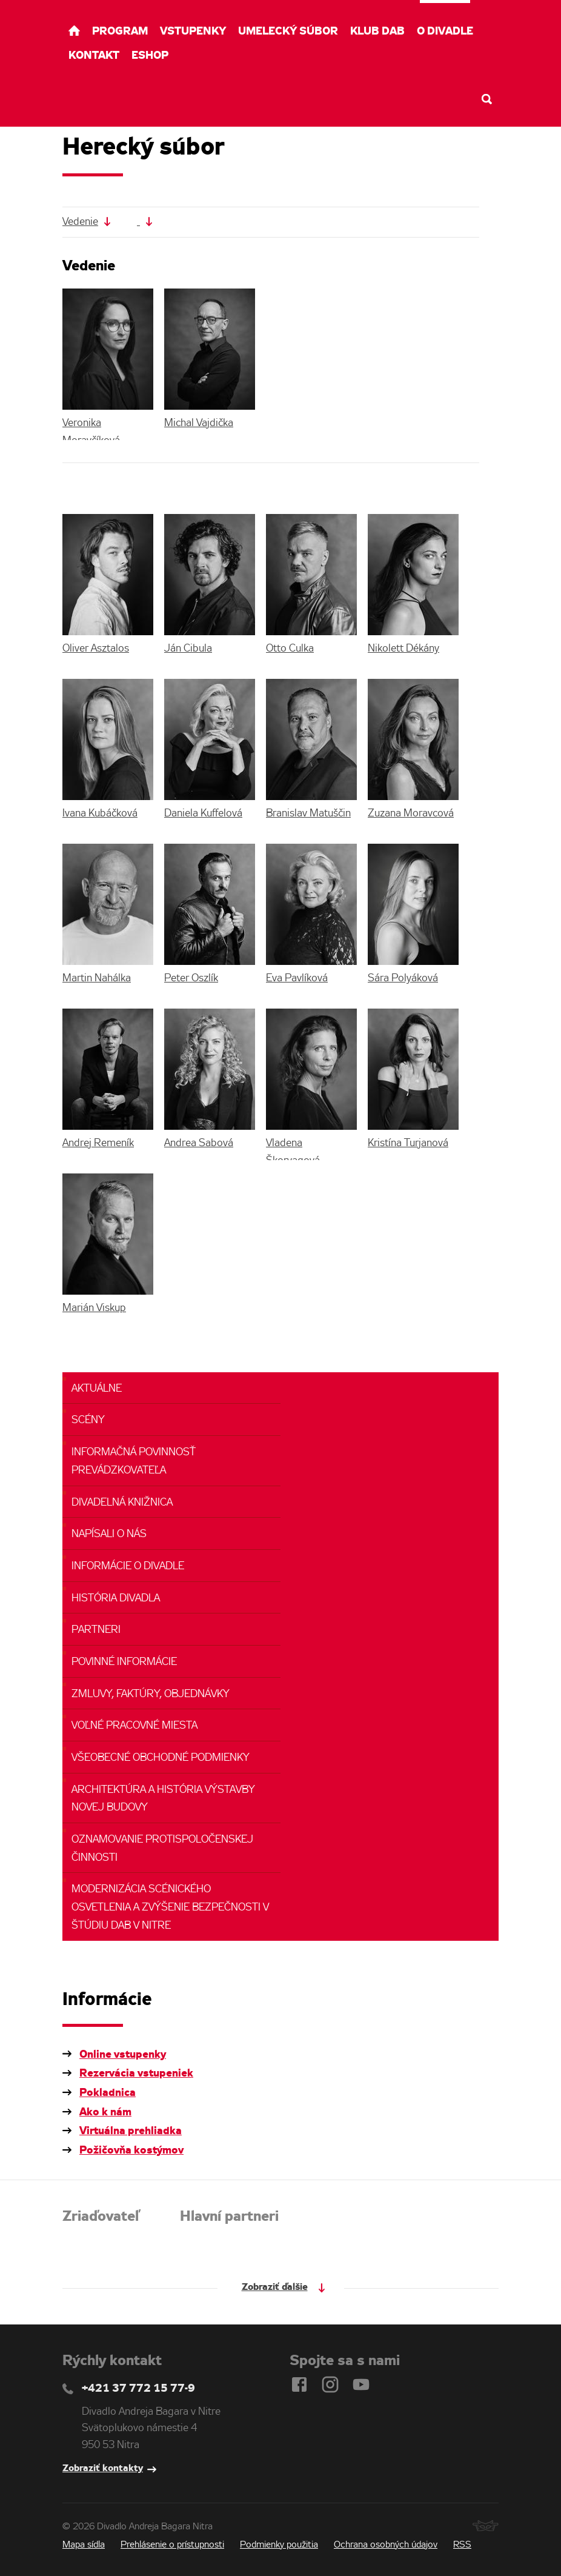 Image resolution: width=561 pixels, height=2576 pixels. Describe the element at coordinates (149, 55) in the screenshot. I see `Eshop` at that location.